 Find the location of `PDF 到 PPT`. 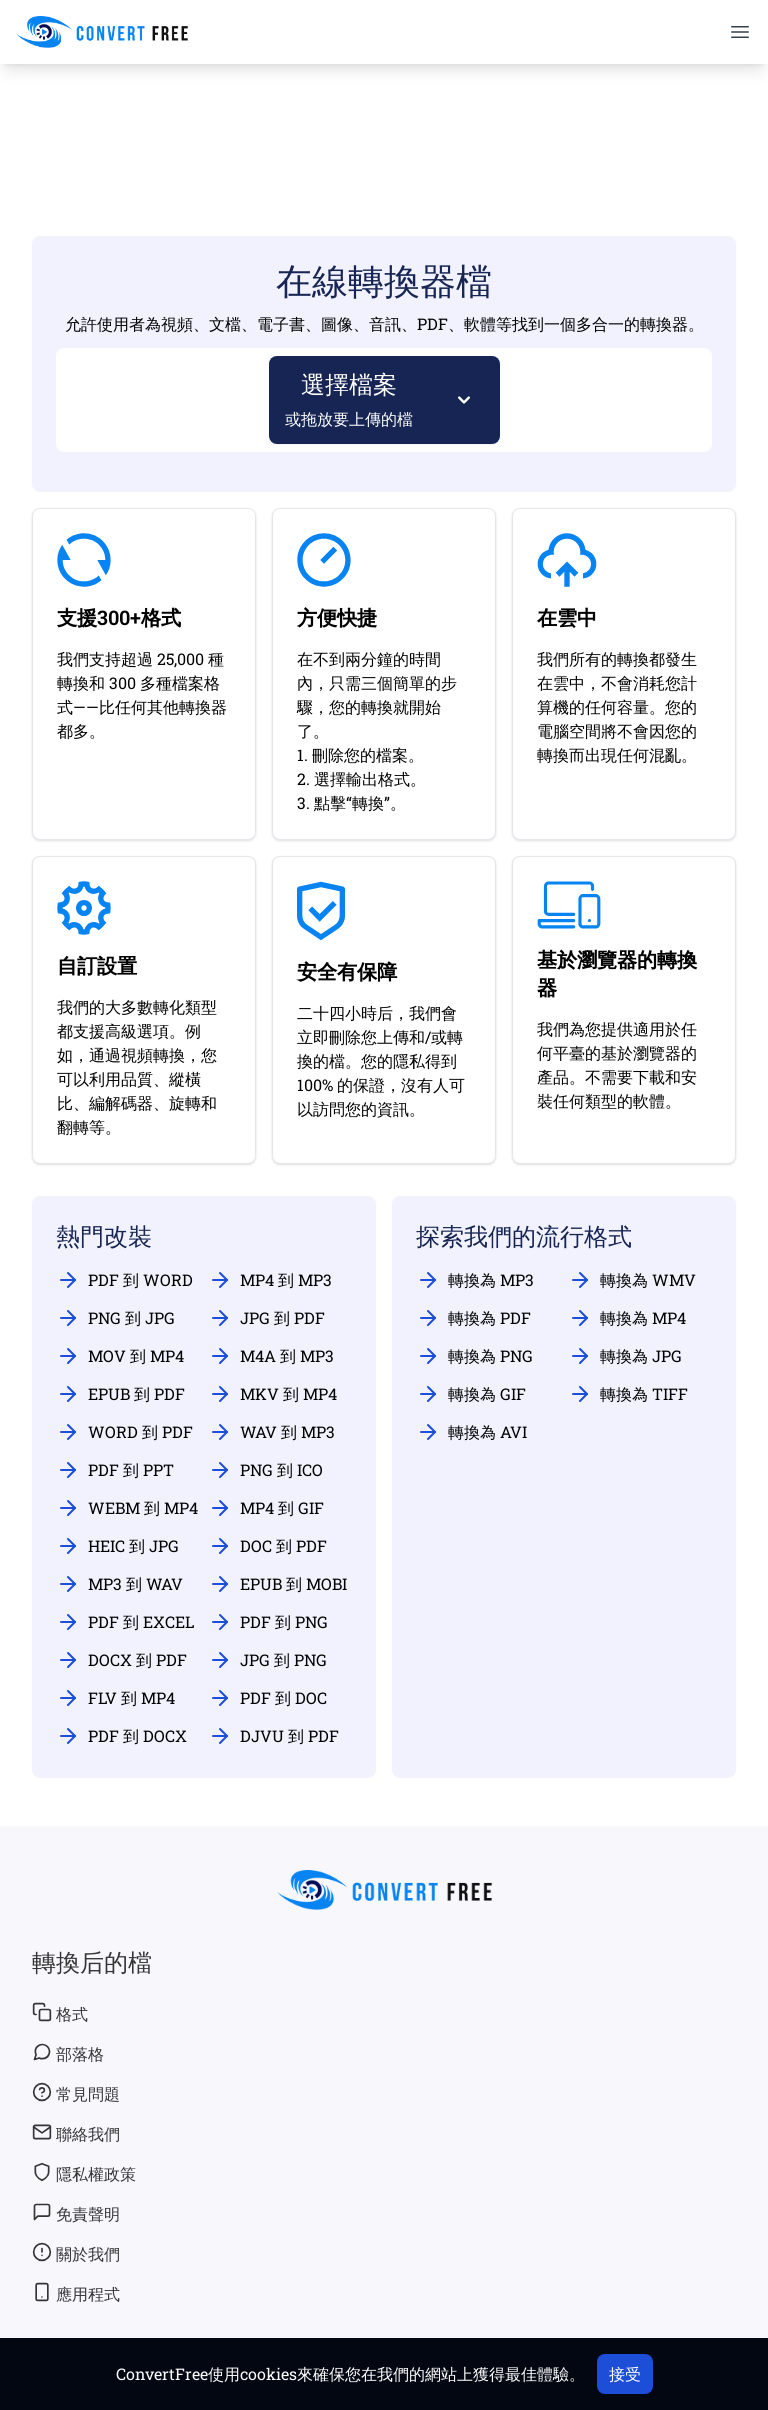

PDF 到 PPT is located at coordinates (115, 1470).